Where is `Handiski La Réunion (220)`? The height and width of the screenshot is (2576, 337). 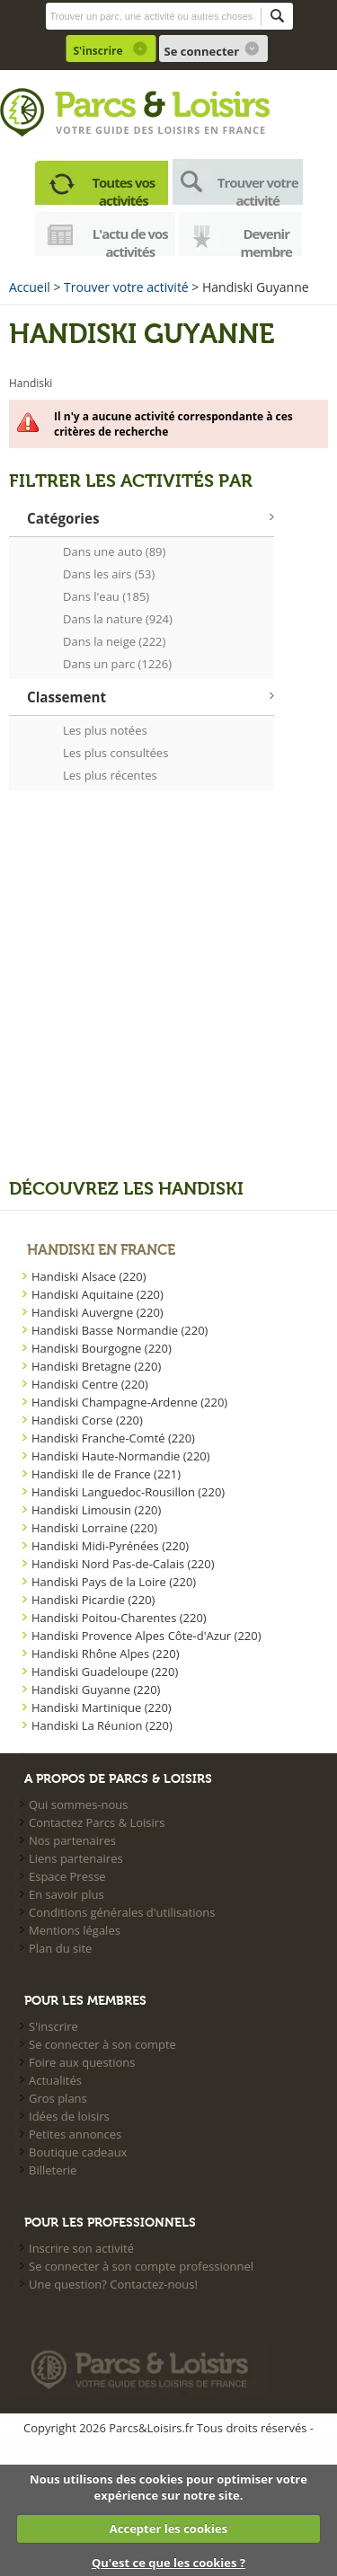
Handiski La Réunion (220) is located at coordinates (102, 1725).